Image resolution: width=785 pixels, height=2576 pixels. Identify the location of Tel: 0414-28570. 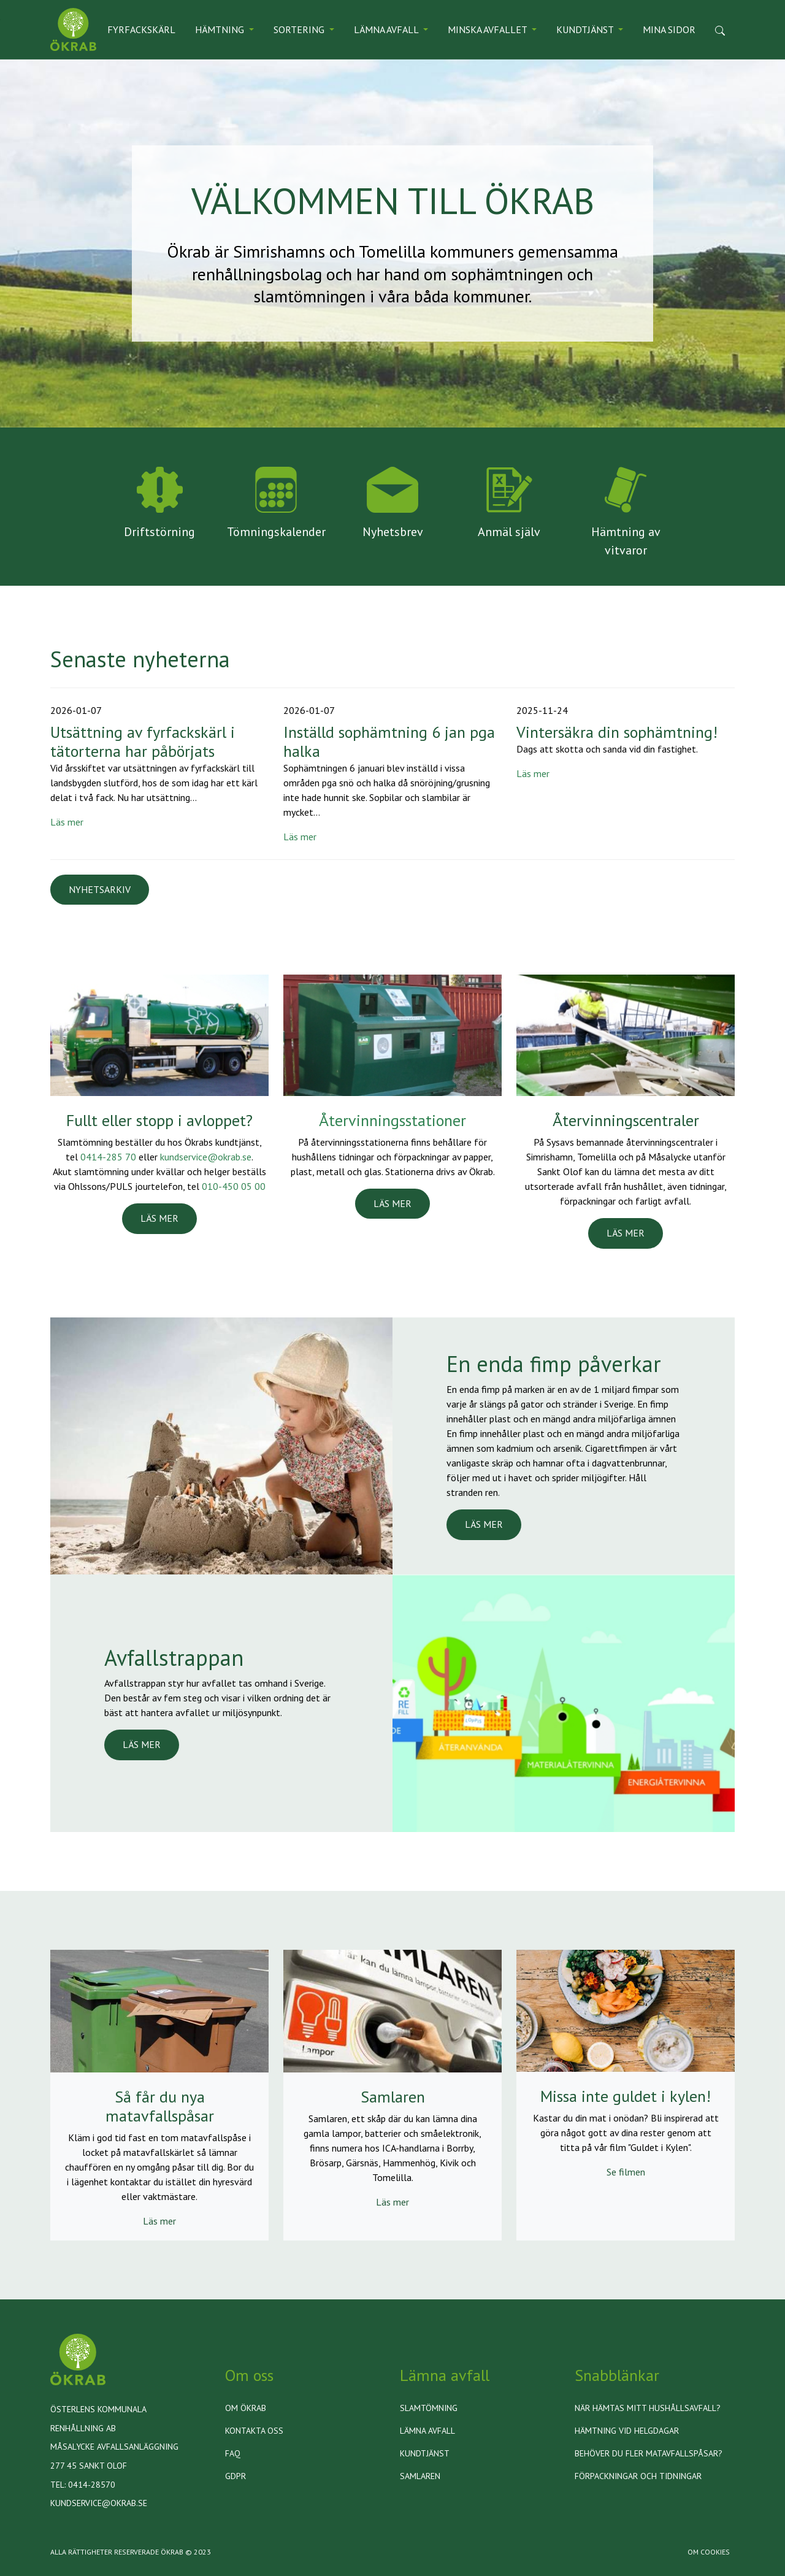
(82, 2484).